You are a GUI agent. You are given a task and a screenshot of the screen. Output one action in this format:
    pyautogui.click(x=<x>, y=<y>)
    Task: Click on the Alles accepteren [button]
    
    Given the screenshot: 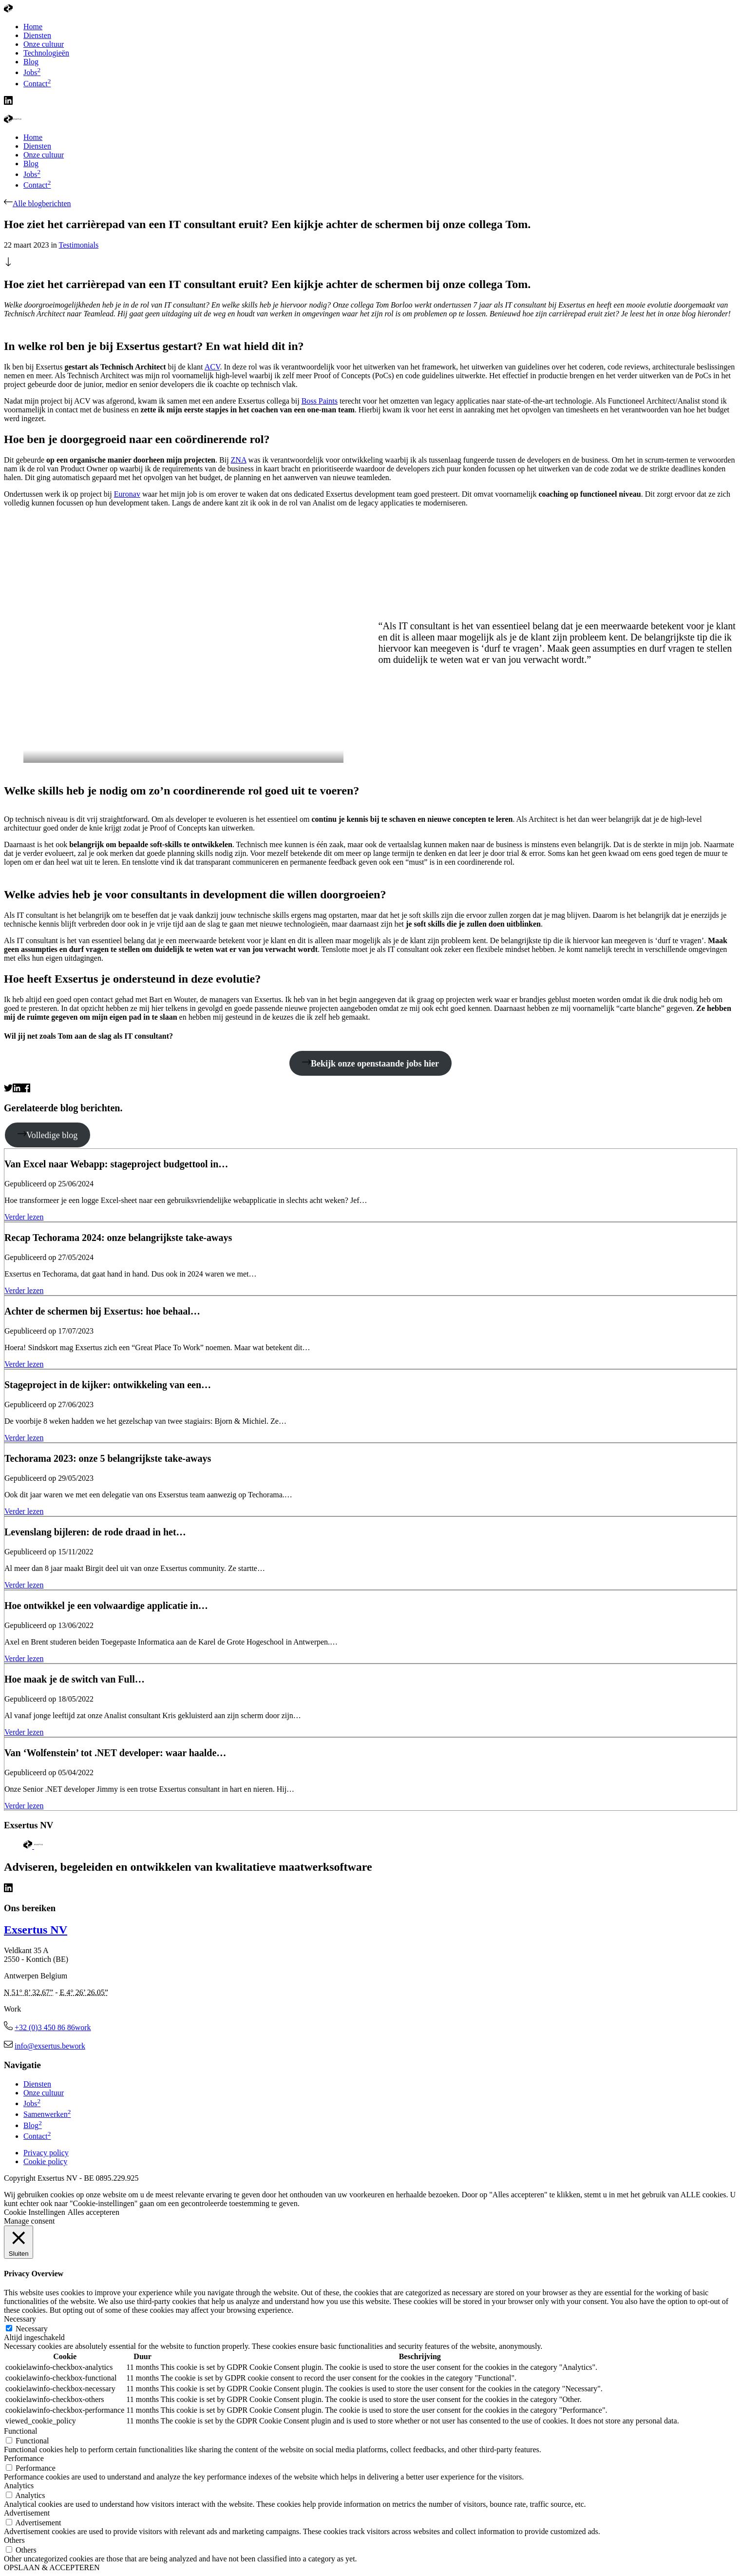 What is the action you would take?
    pyautogui.click(x=93, y=2212)
    